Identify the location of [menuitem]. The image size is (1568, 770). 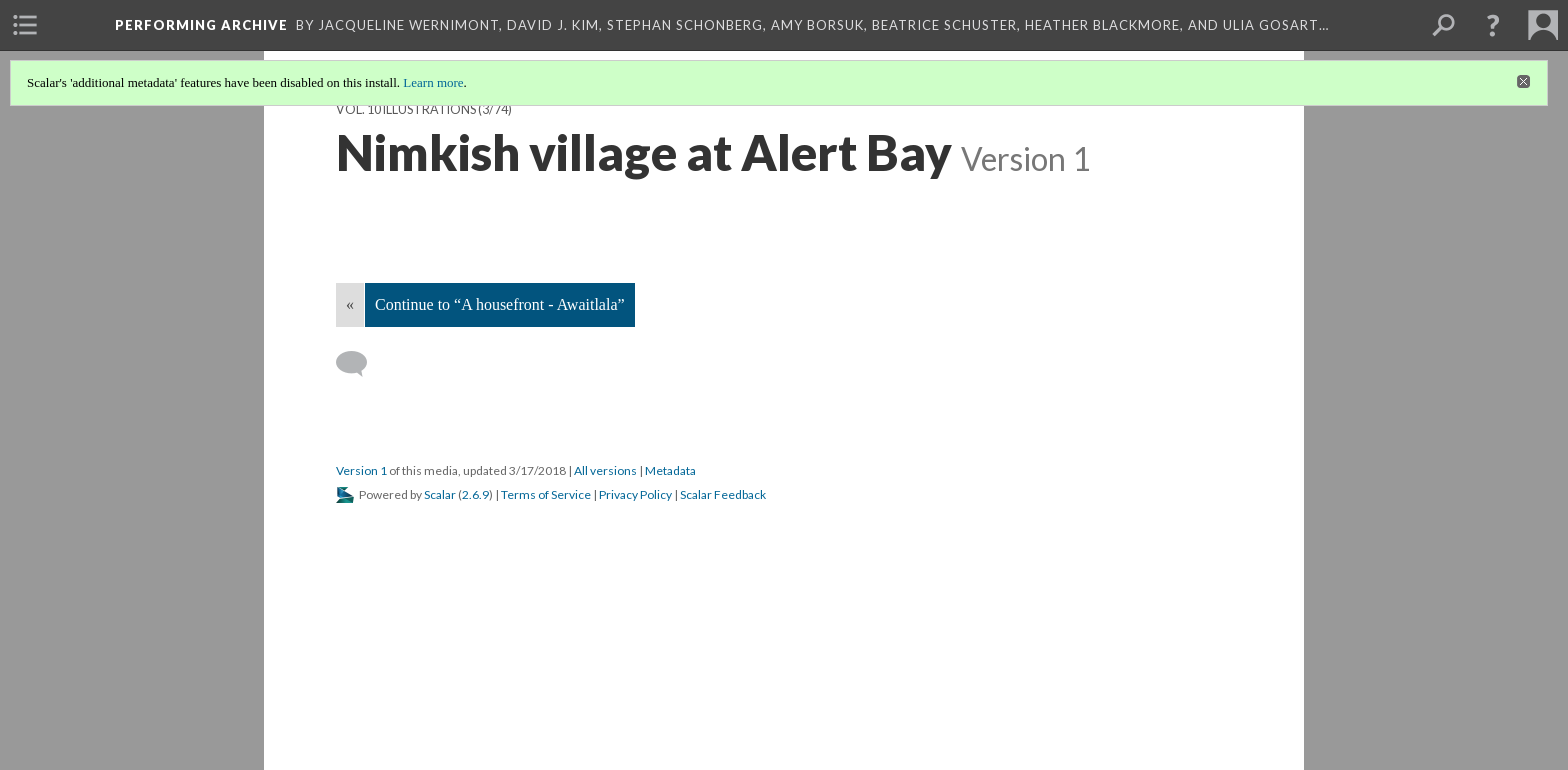
(25, 25).